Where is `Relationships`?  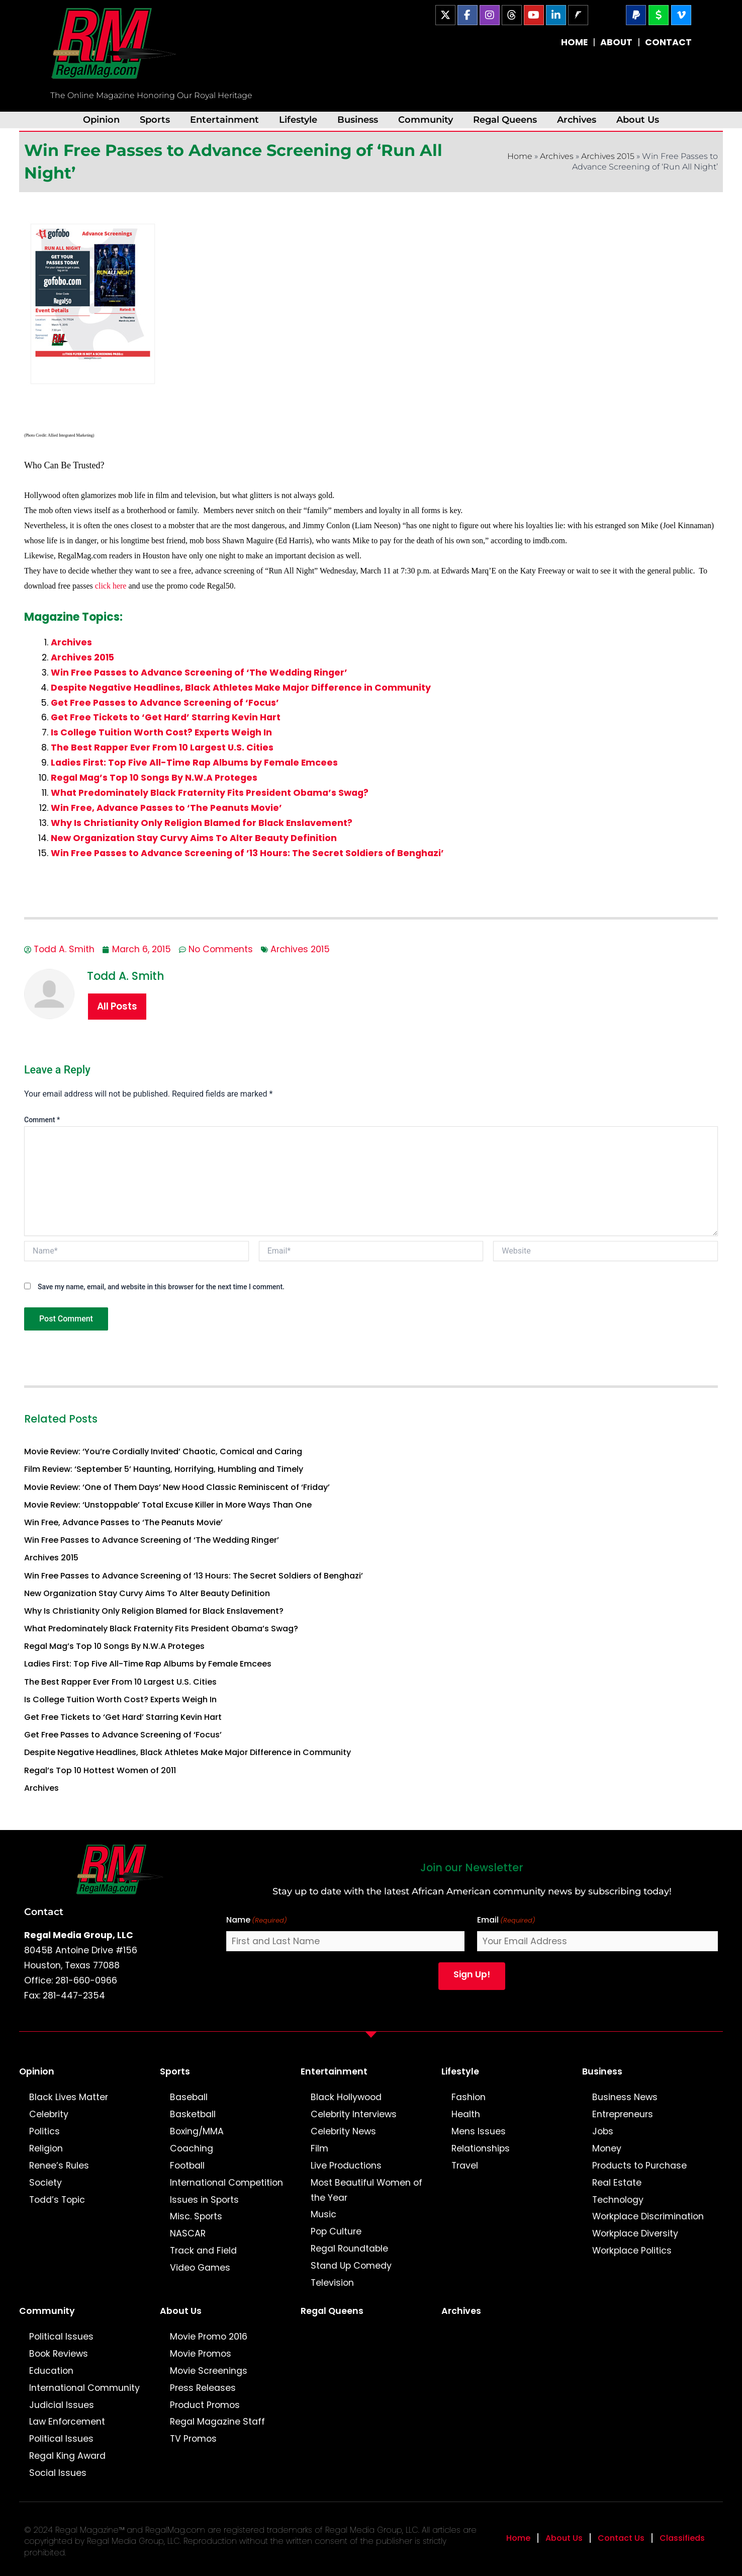 Relationships is located at coordinates (480, 2148).